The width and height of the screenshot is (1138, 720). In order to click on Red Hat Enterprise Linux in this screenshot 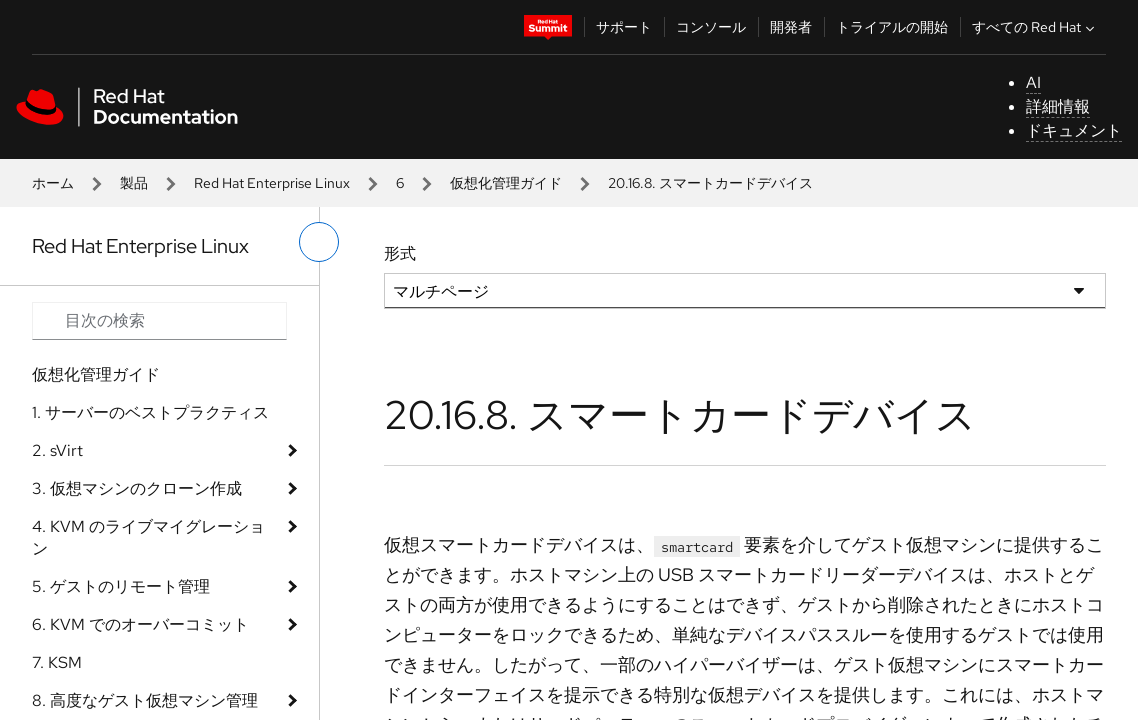, I will do `click(272, 183)`.